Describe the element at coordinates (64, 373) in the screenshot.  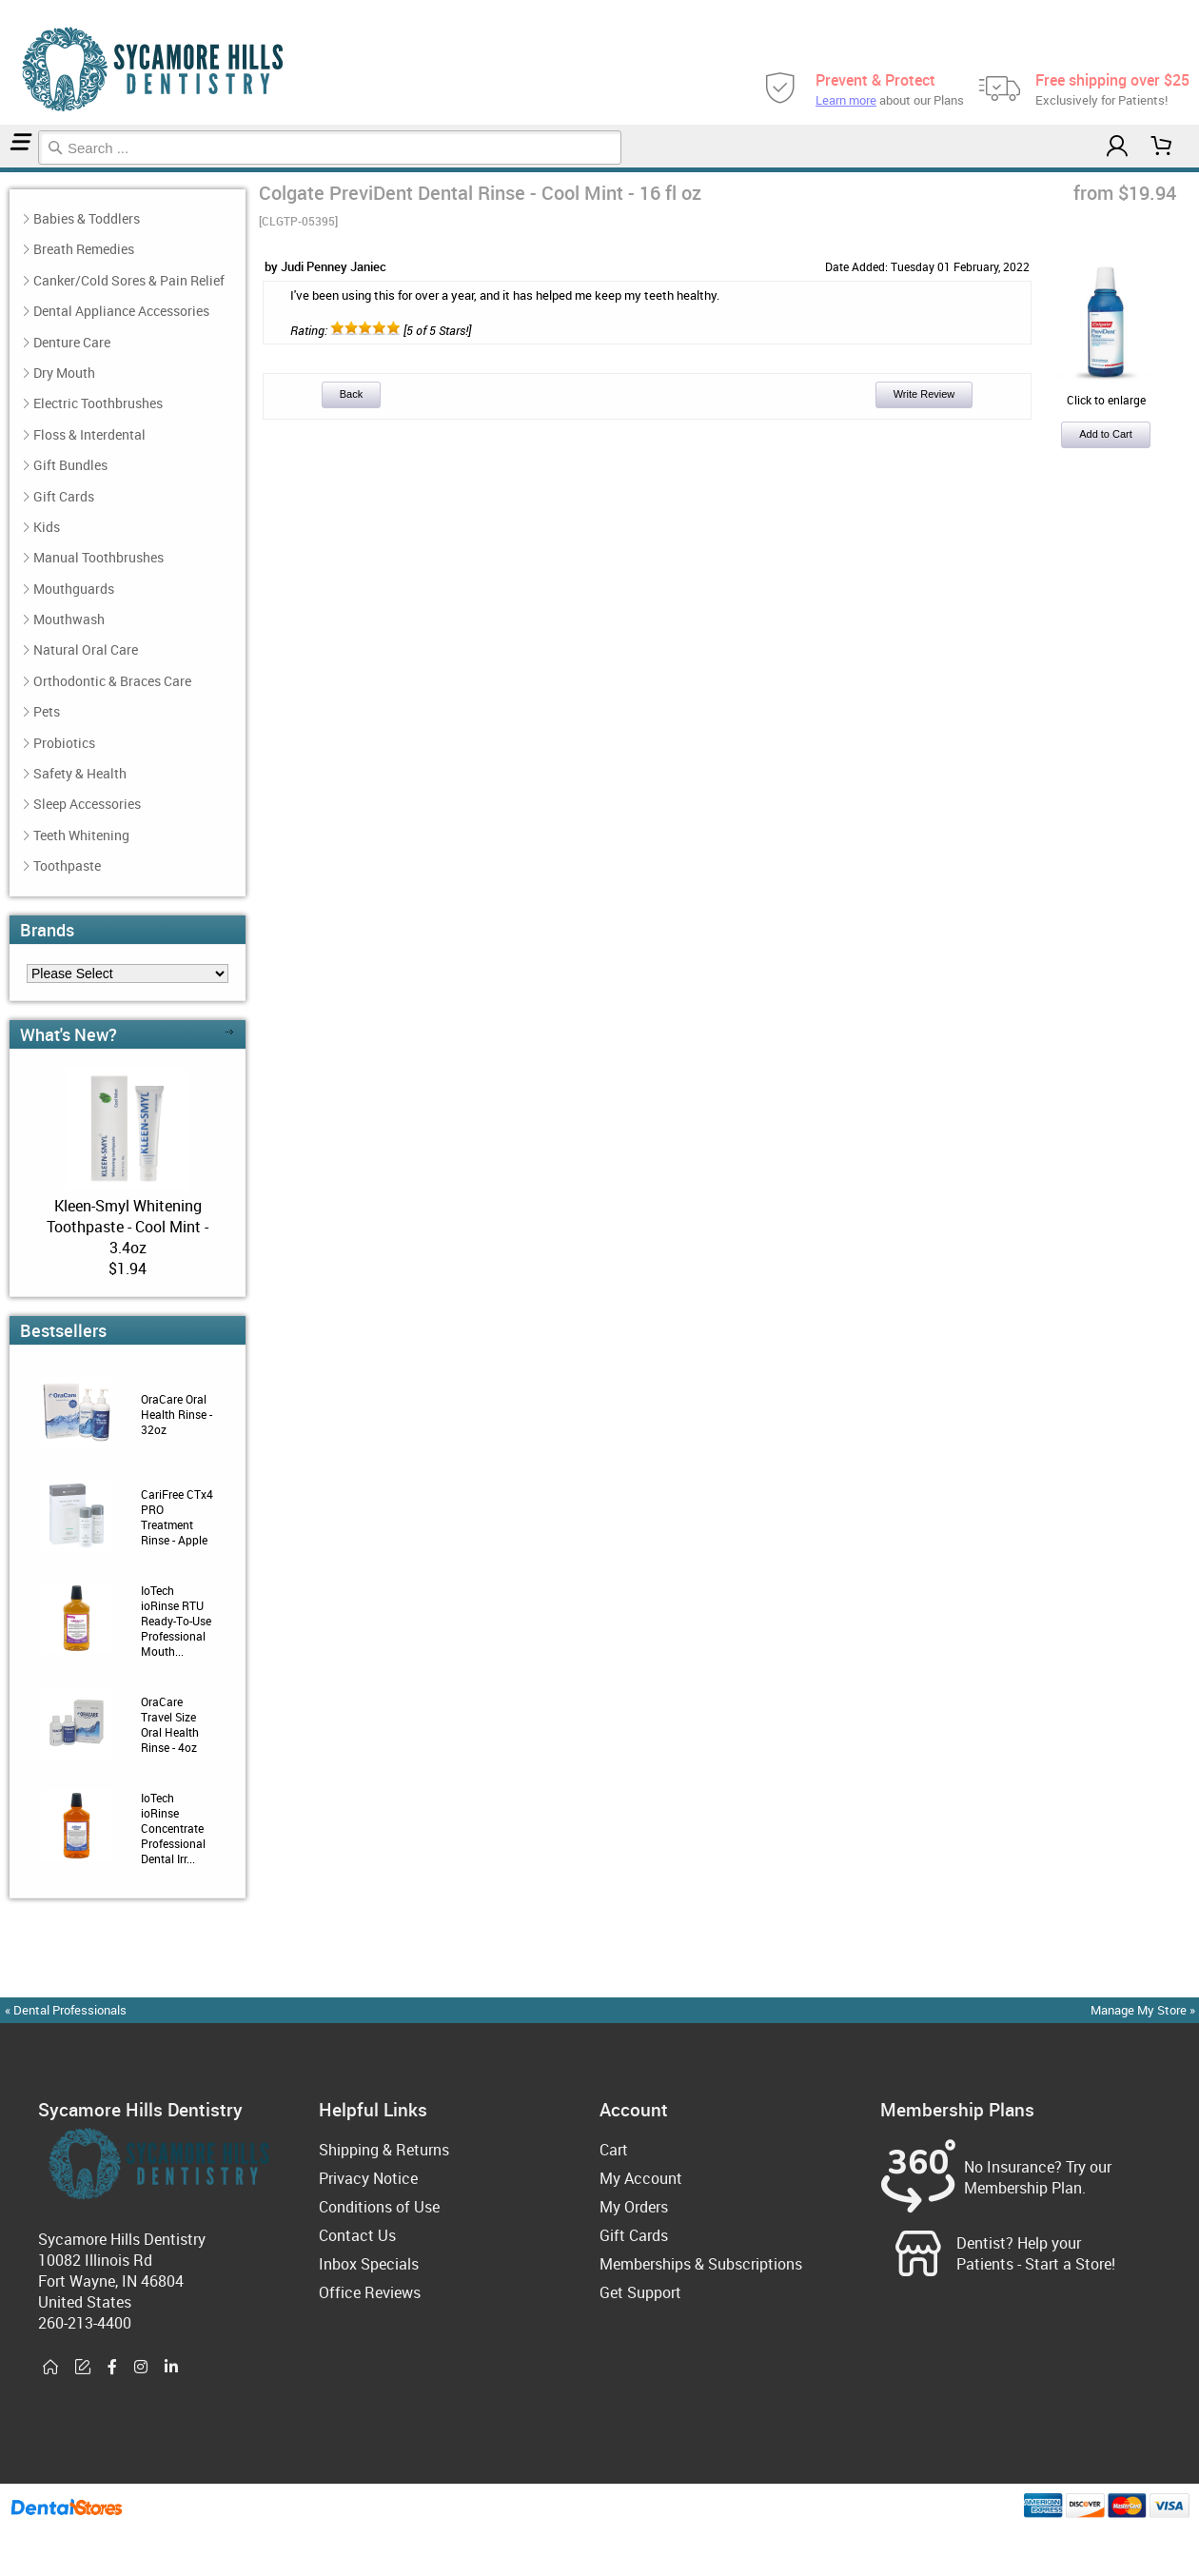
I see `Dry Mouth` at that location.